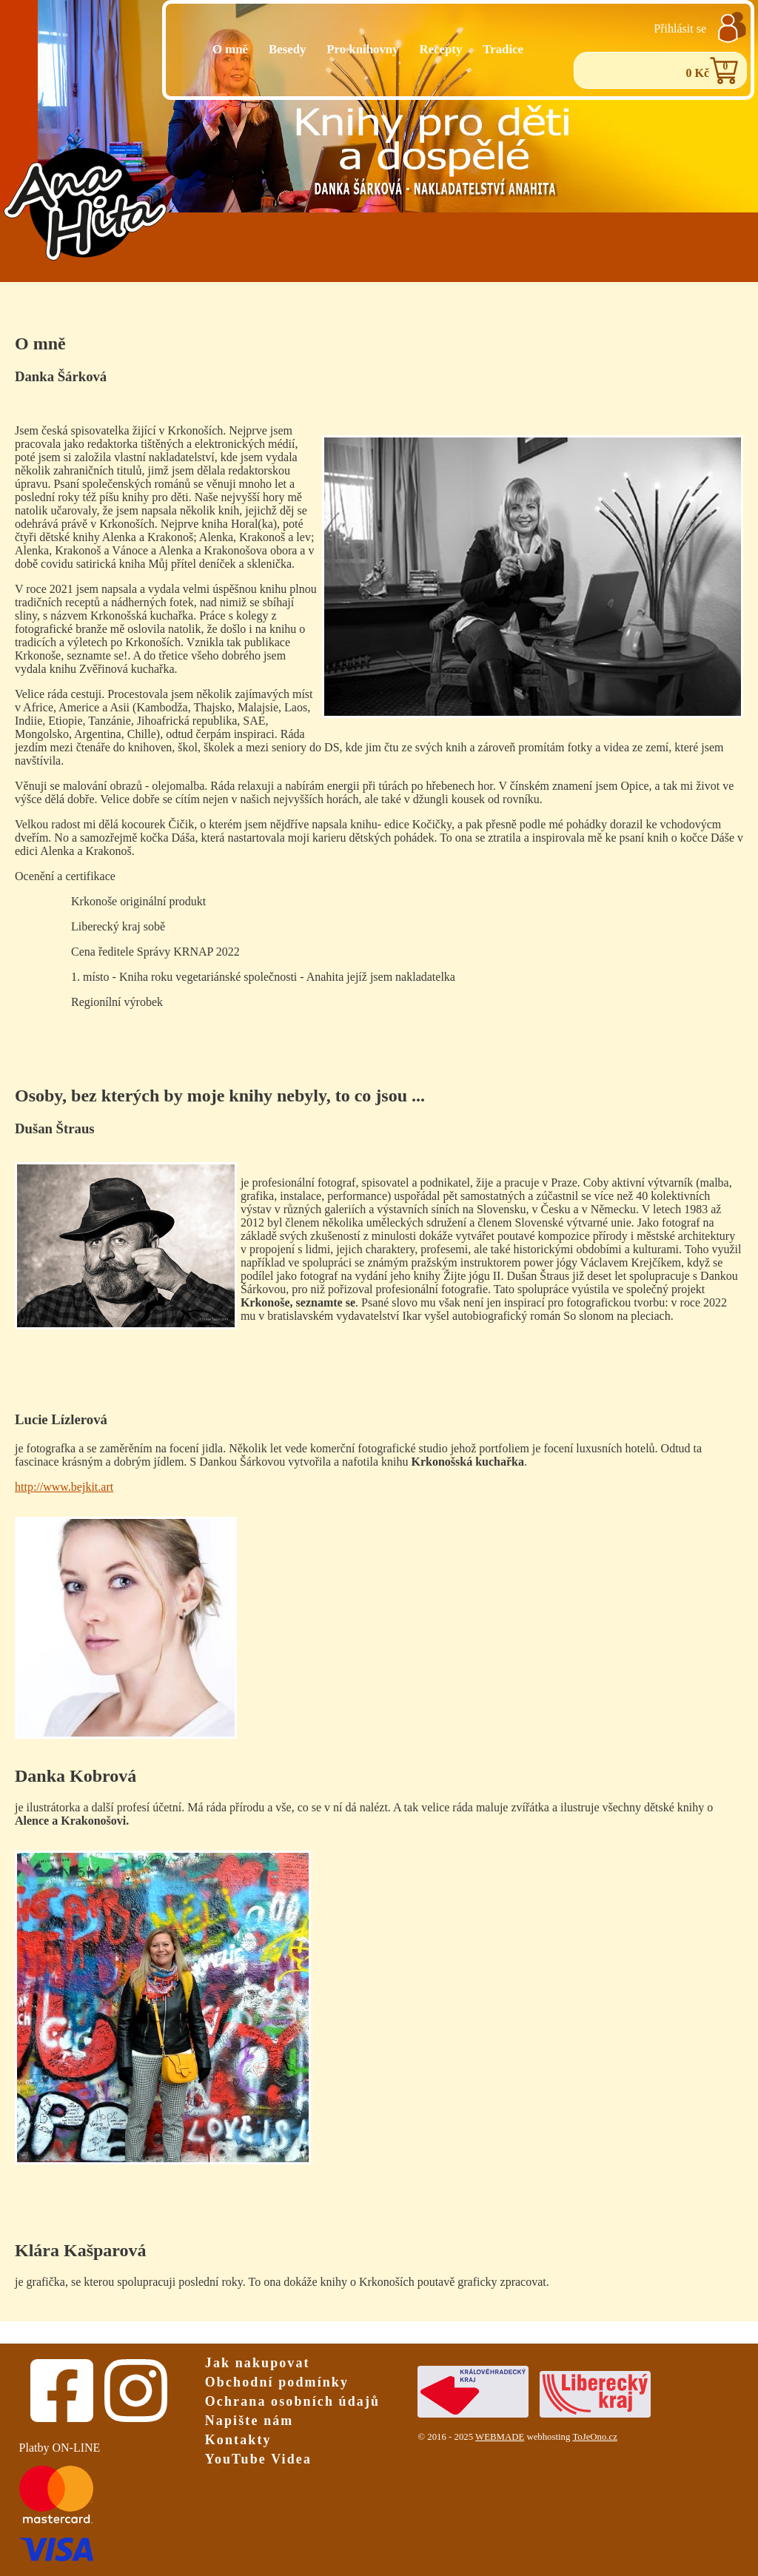 The width and height of the screenshot is (758, 2576). Describe the element at coordinates (257, 2362) in the screenshot. I see `Jak nakupovat` at that location.